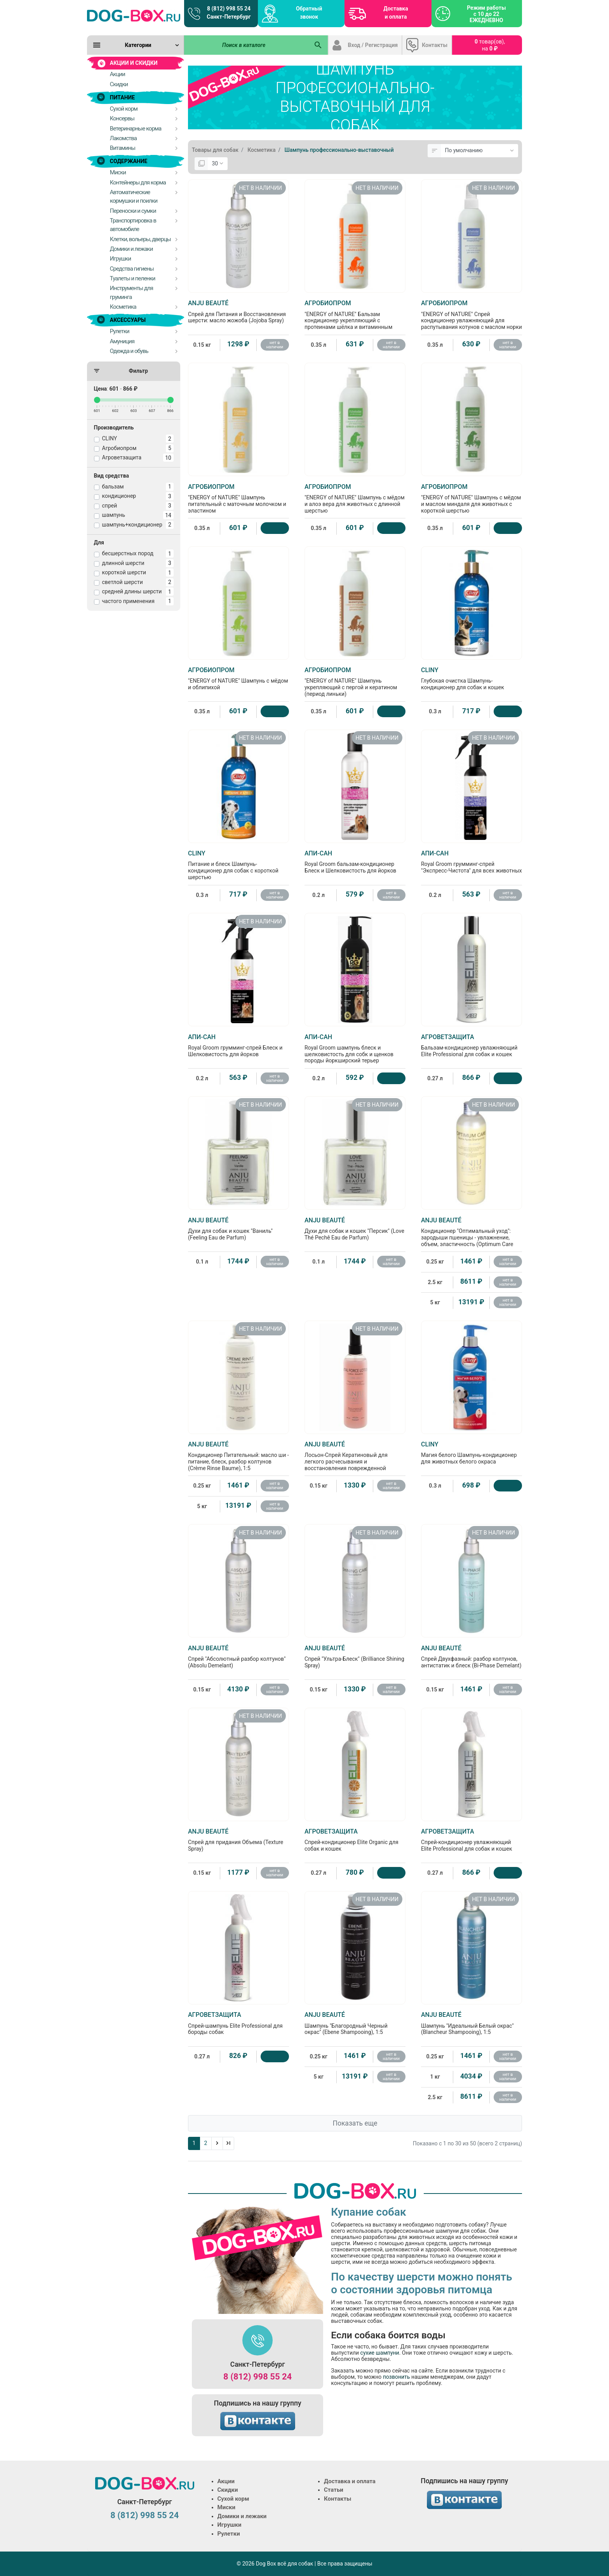  Describe the element at coordinates (354, 681) in the screenshot. I see `"ENERGY of NATURE" Шампунь укрепляющий с пергой и кератином (период линьки)` at that location.